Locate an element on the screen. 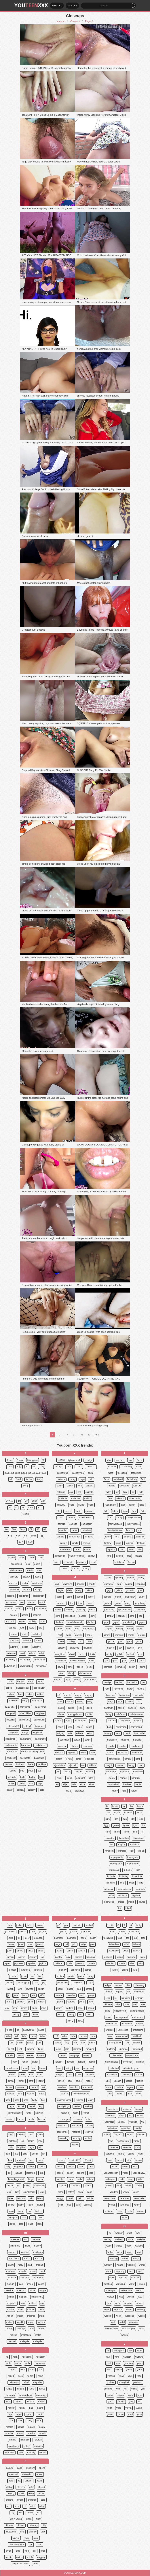 This screenshot has width=150, height=2576. wears is located at coordinates (139, 2303).